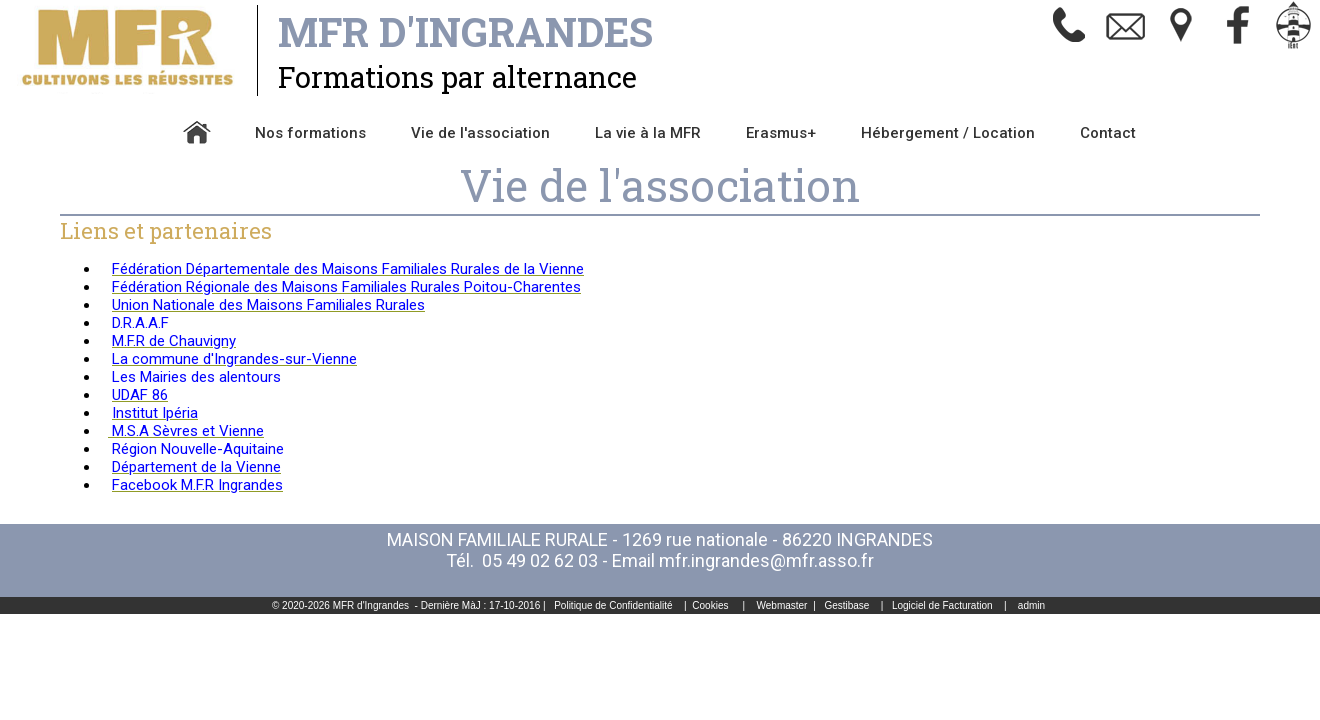 The width and height of the screenshot is (1320, 720). I want to click on La vie à la MFR, so click(648, 133).